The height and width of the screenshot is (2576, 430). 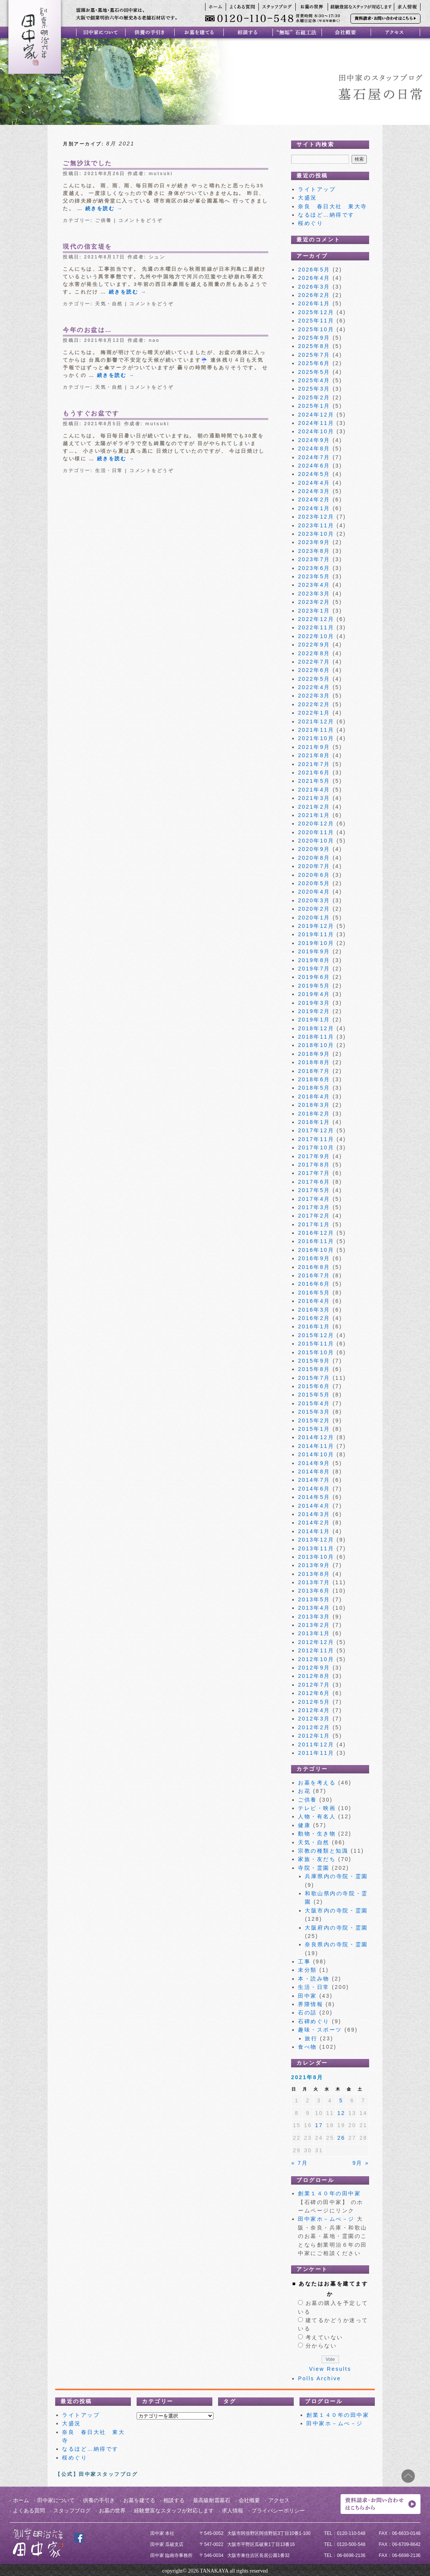 I want to click on 2013年10月, so click(x=316, y=1557).